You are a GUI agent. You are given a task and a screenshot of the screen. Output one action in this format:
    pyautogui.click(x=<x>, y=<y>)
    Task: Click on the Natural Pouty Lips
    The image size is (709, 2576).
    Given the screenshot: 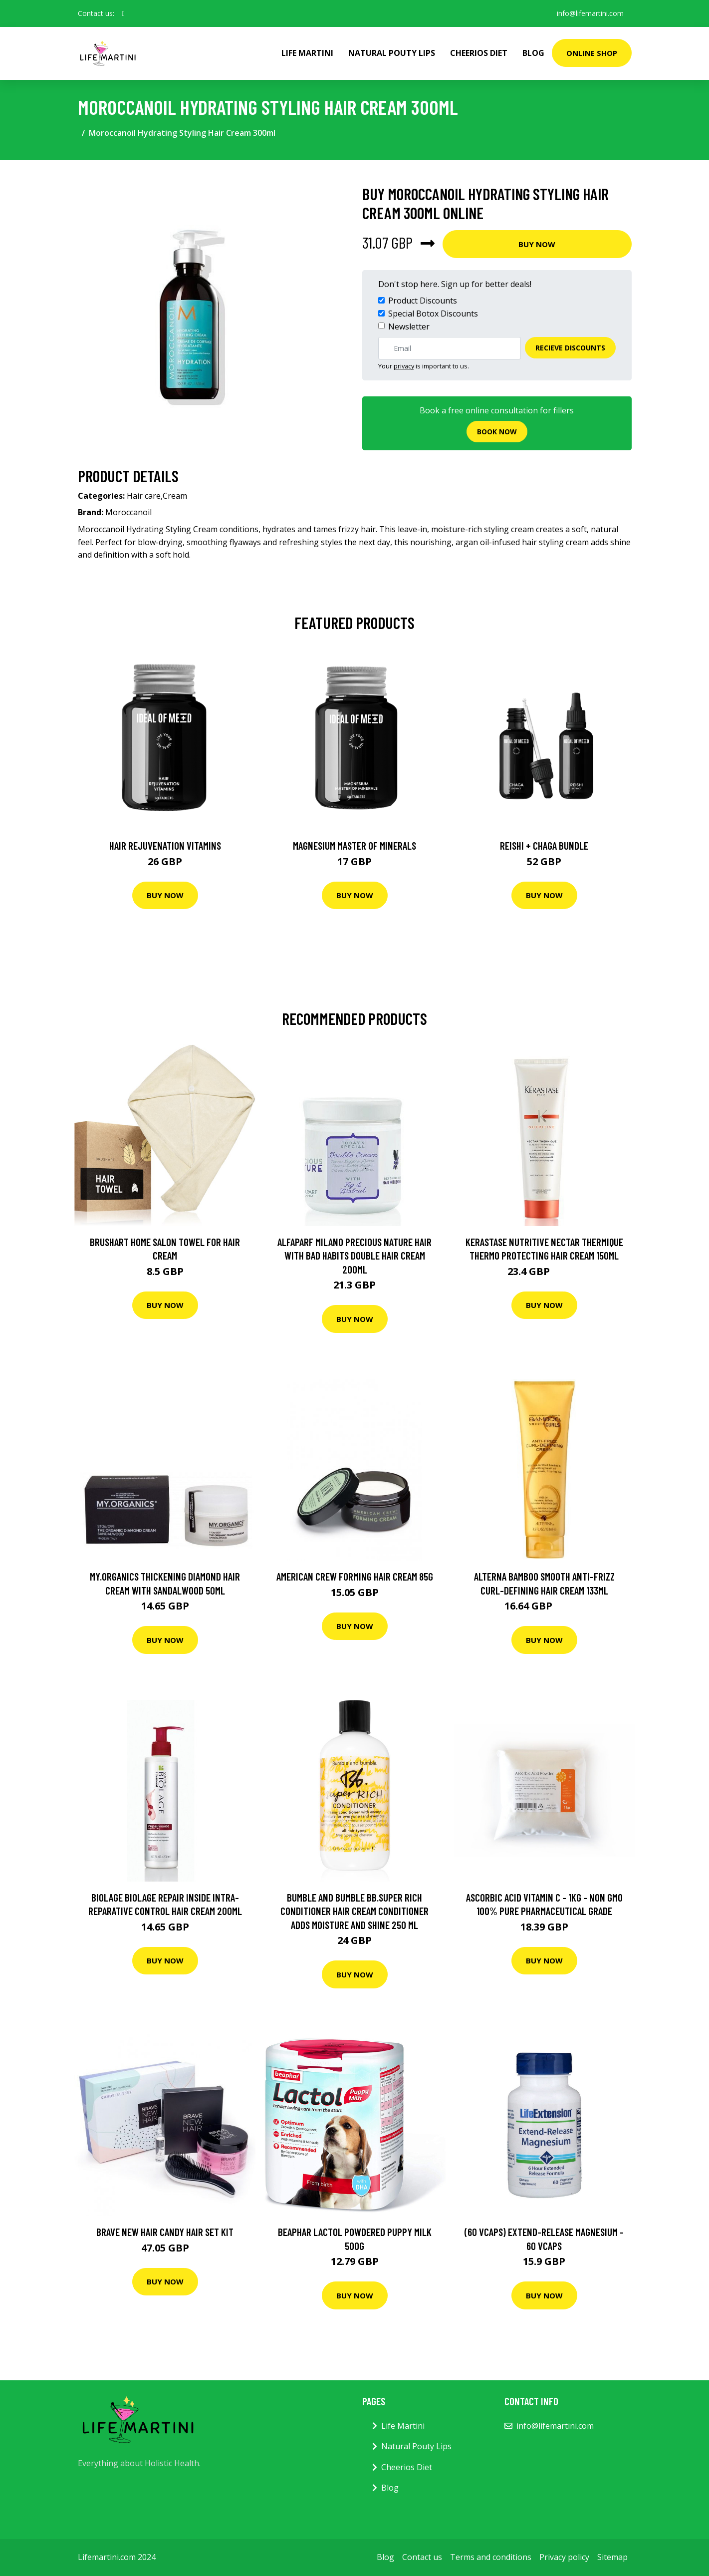 What is the action you would take?
    pyautogui.click(x=391, y=52)
    